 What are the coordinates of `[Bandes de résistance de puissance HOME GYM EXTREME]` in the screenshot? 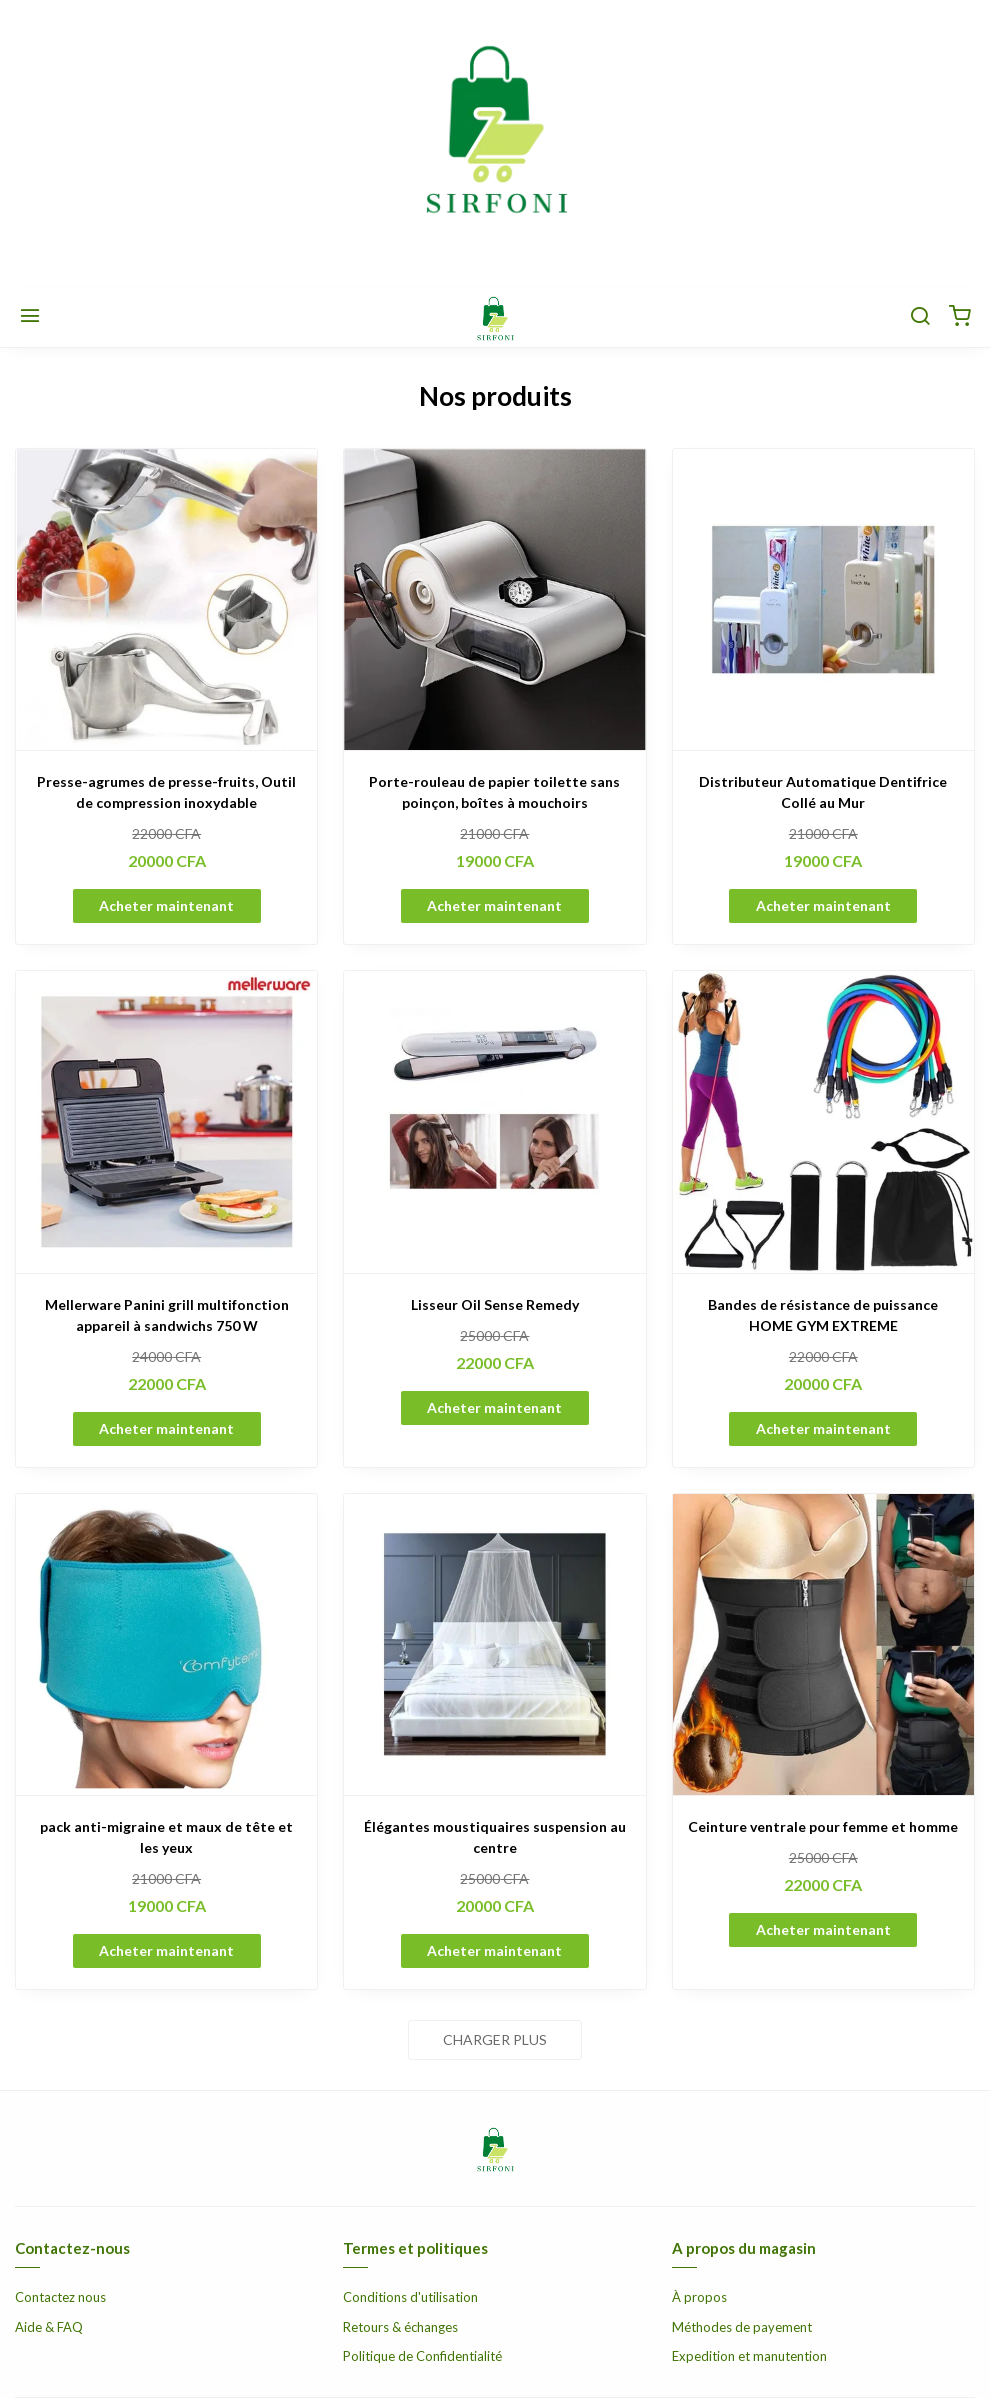 It's located at (823, 1121).